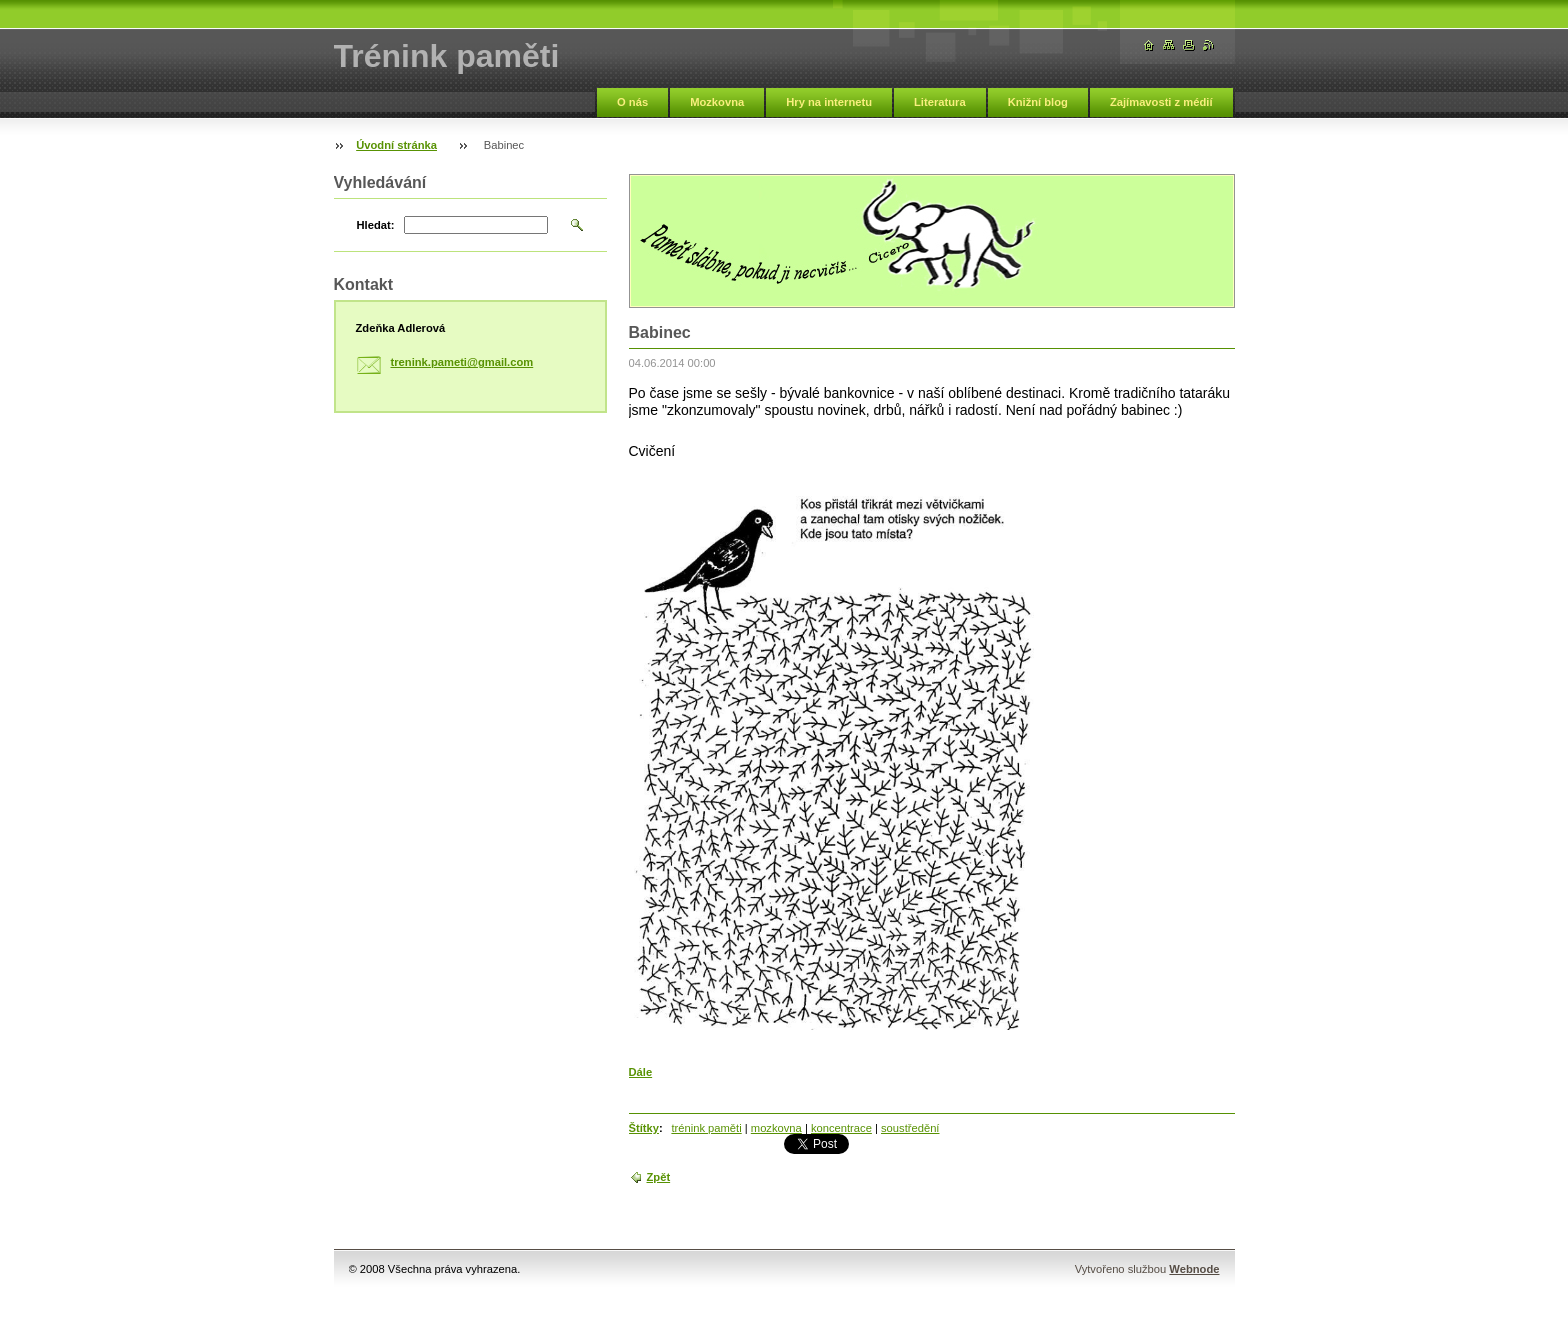  What do you see at coordinates (376, 225) in the screenshot?
I see `Hledat:` at bounding box center [376, 225].